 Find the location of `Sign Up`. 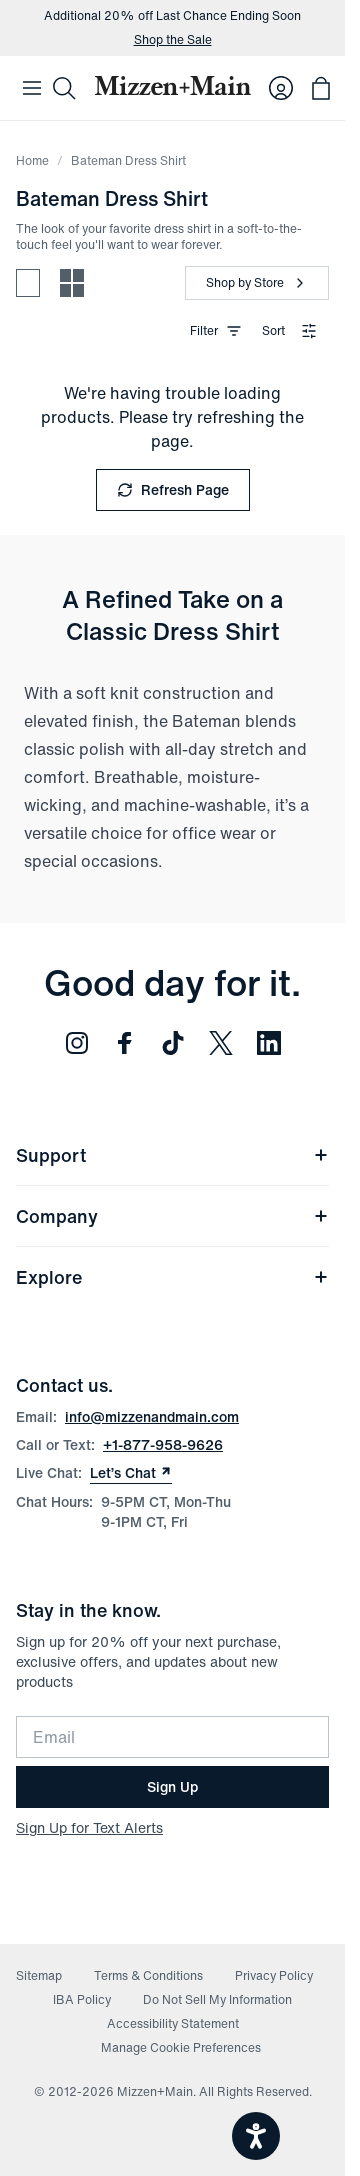

Sign Up is located at coordinates (172, 1786).